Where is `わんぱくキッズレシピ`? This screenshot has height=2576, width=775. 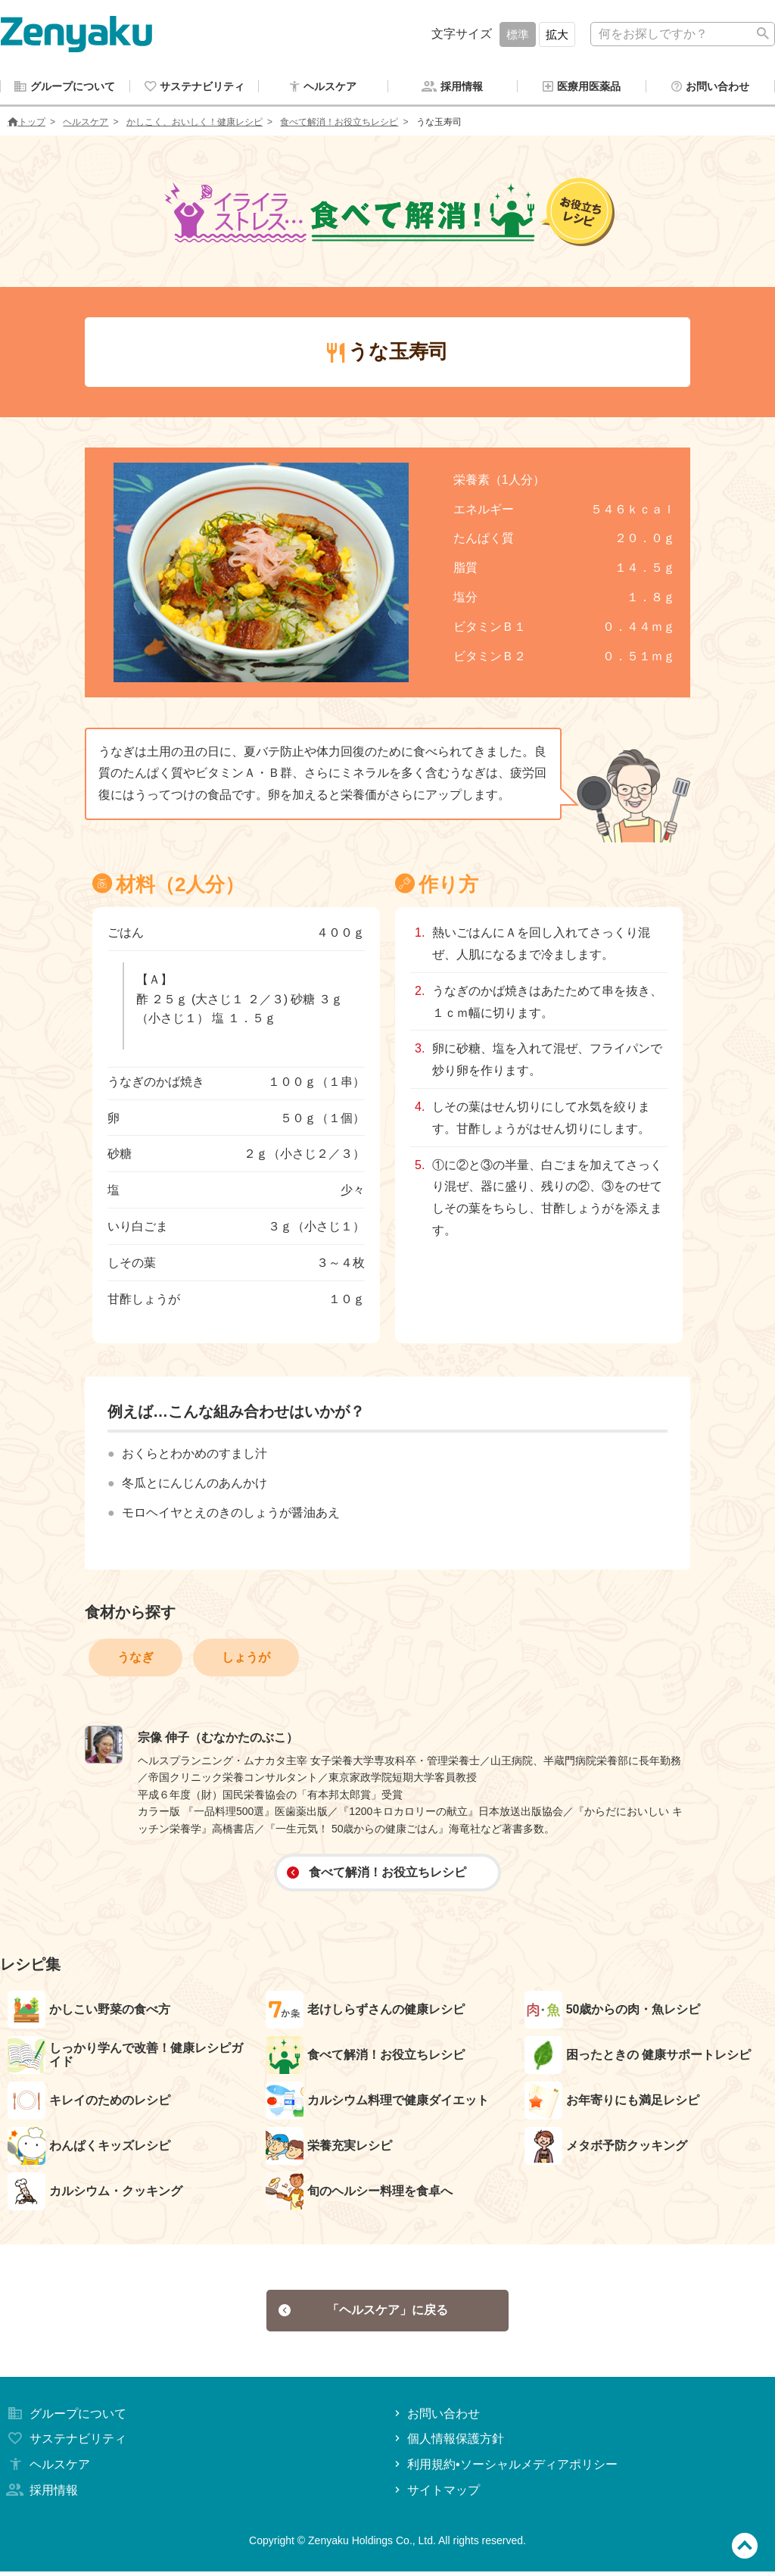
わんぱくキッズレシピ is located at coordinates (89, 2147).